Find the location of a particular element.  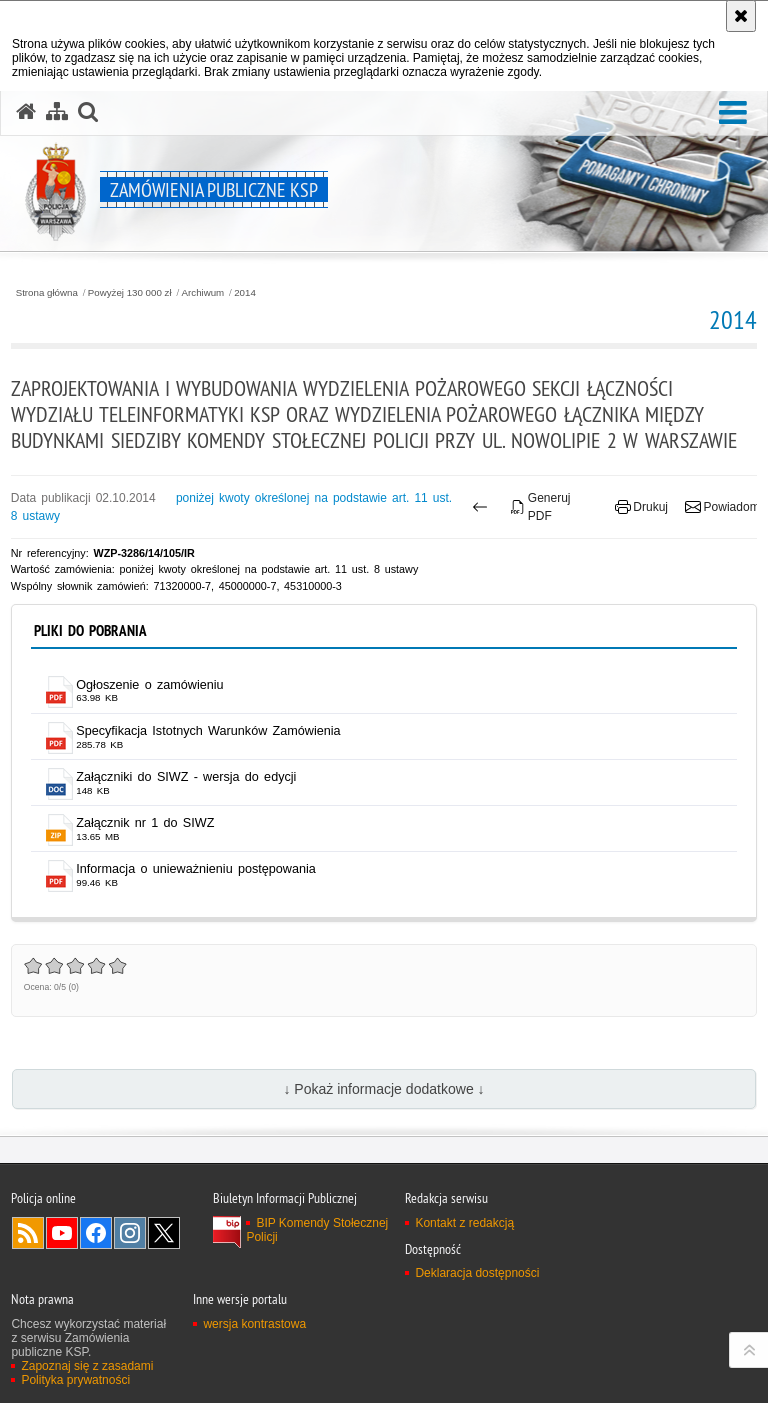

[Akceptuję politykę dotyczącą wykorzystania plików cookies. Zamknij komunikat.] is located at coordinates (741, 16).